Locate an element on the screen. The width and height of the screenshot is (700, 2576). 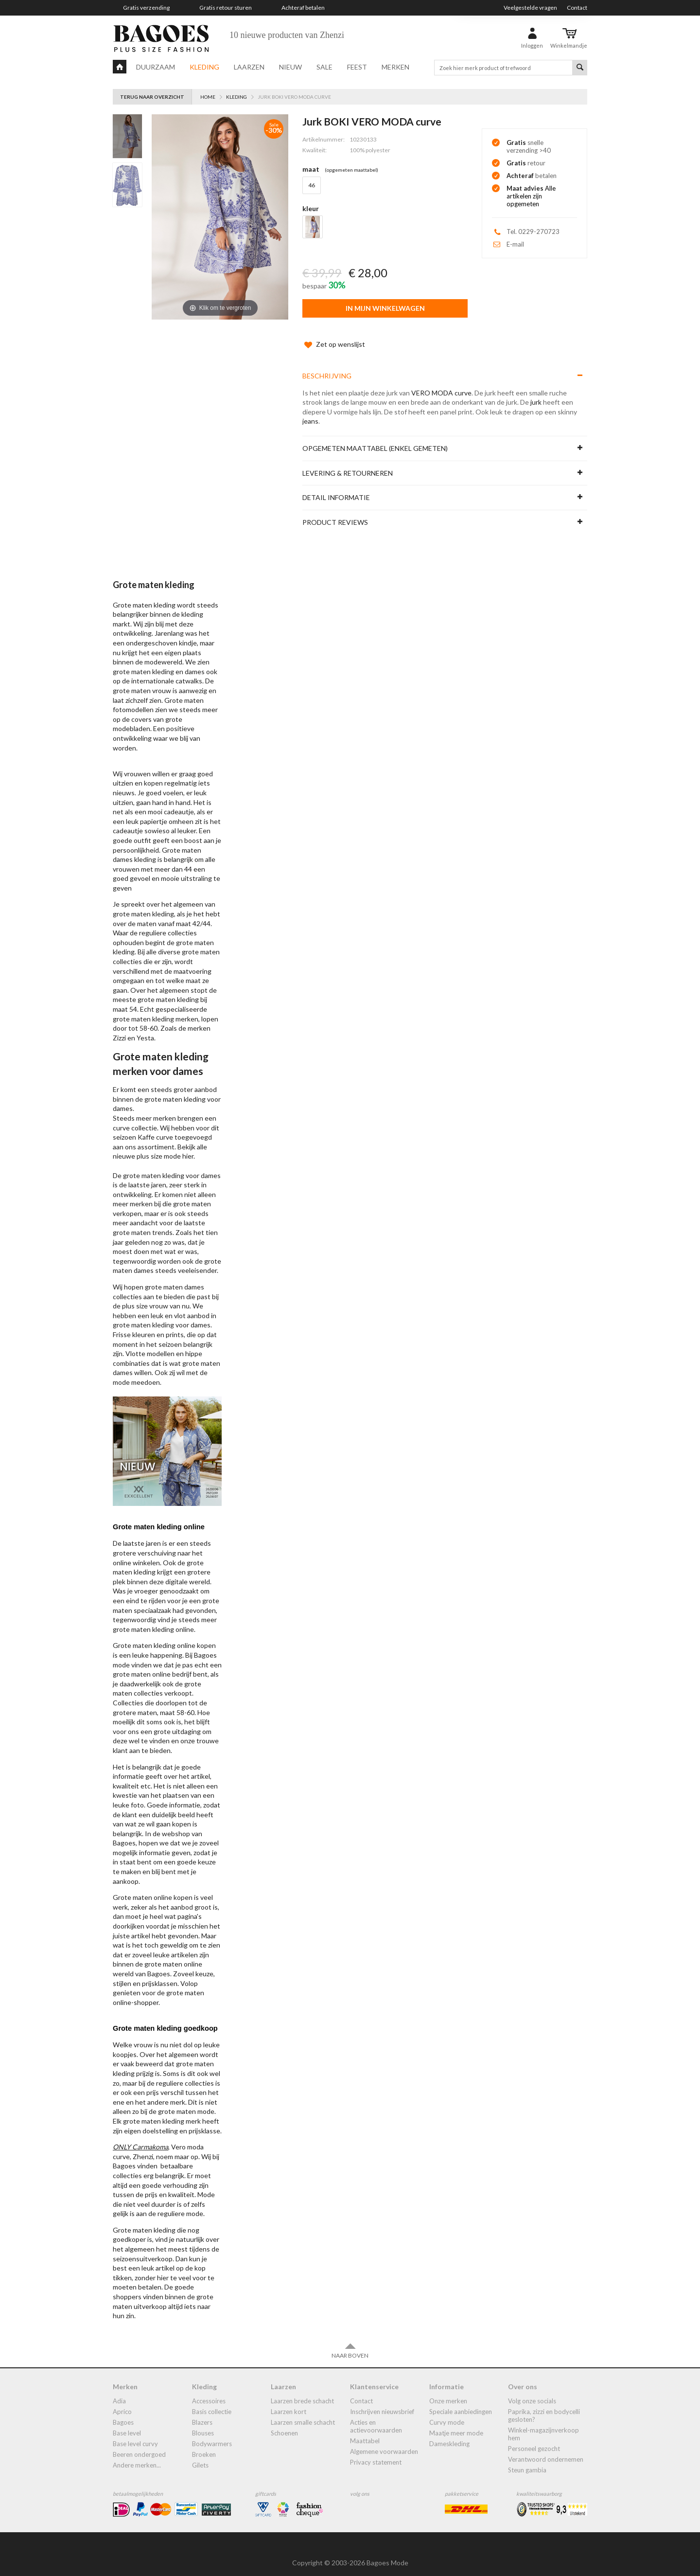
Onze merken is located at coordinates (448, 2391).